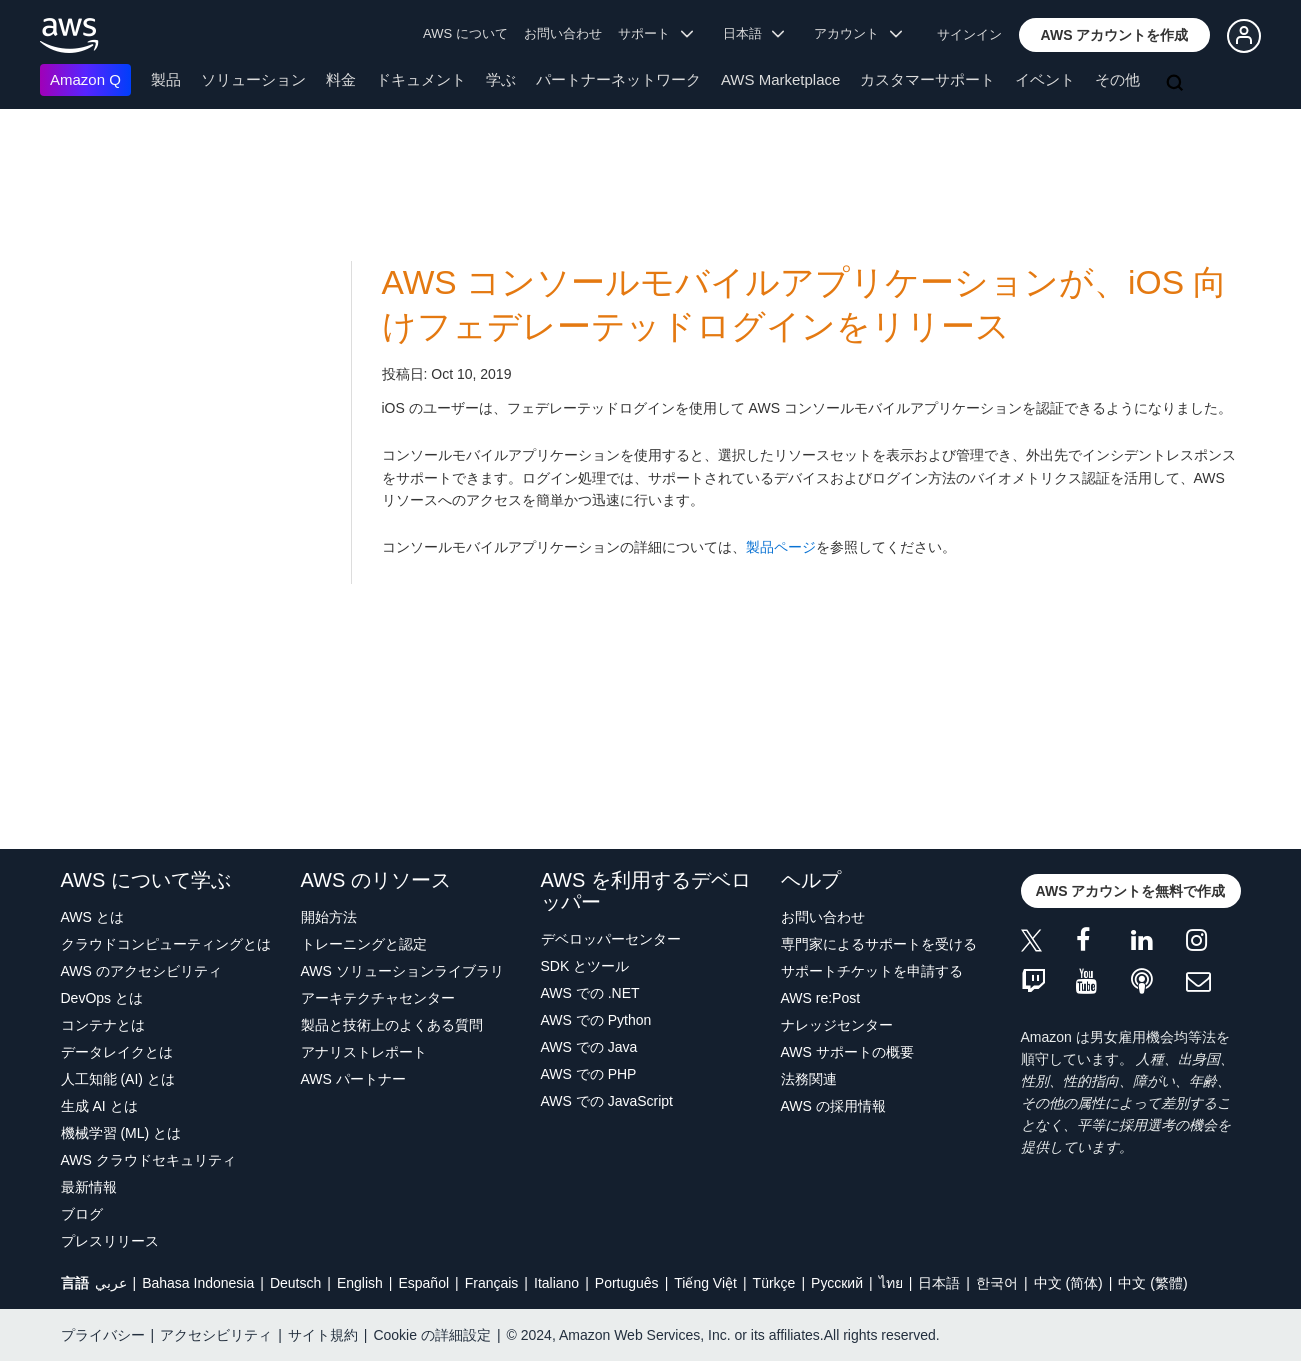 The image size is (1301, 1361). What do you see at coordinates (501, 79) in the screenshot?
I see `学ぶ` at bounding box center [501, 79].